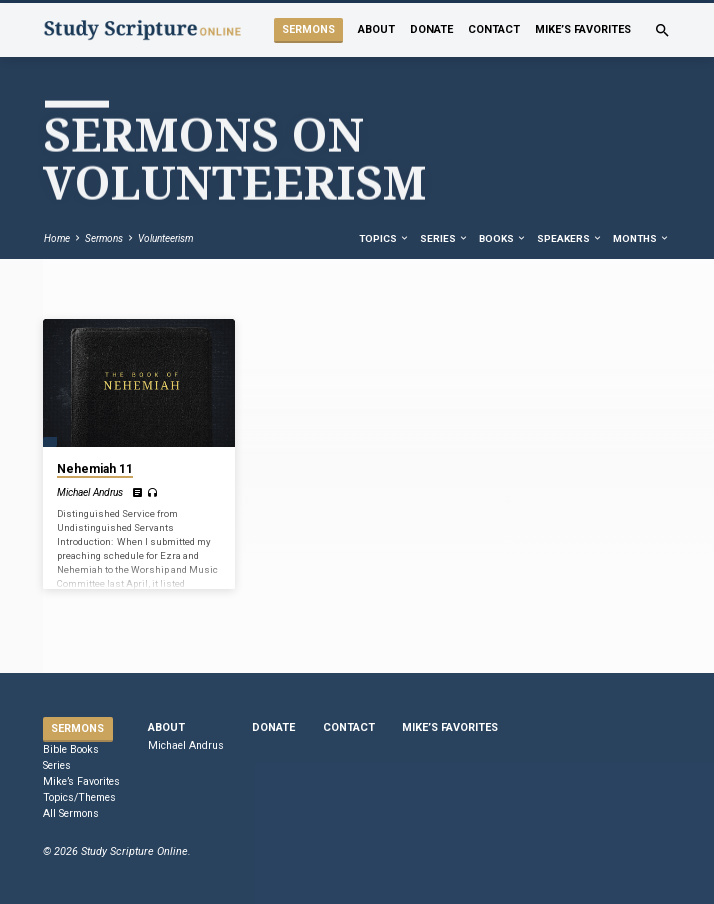 The height and width of the screenshot is (904, 714). What do you see at coordinates (90, 492) in the screenshot?
I see `Michael Andrus` at bounding box center [90, 492].